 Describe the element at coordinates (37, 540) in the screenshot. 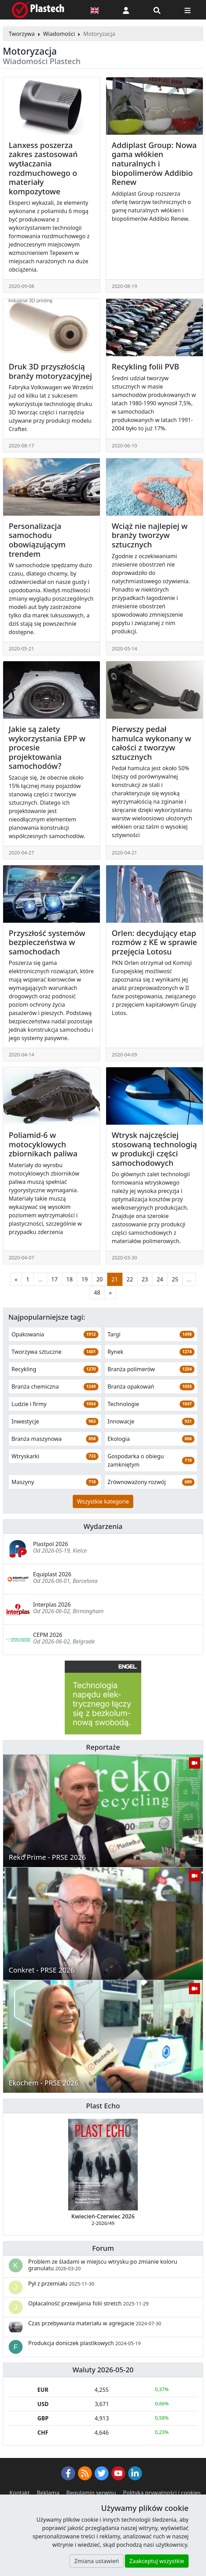

I see `Personalizacja samochodu obowiązującym trendem` at that location.